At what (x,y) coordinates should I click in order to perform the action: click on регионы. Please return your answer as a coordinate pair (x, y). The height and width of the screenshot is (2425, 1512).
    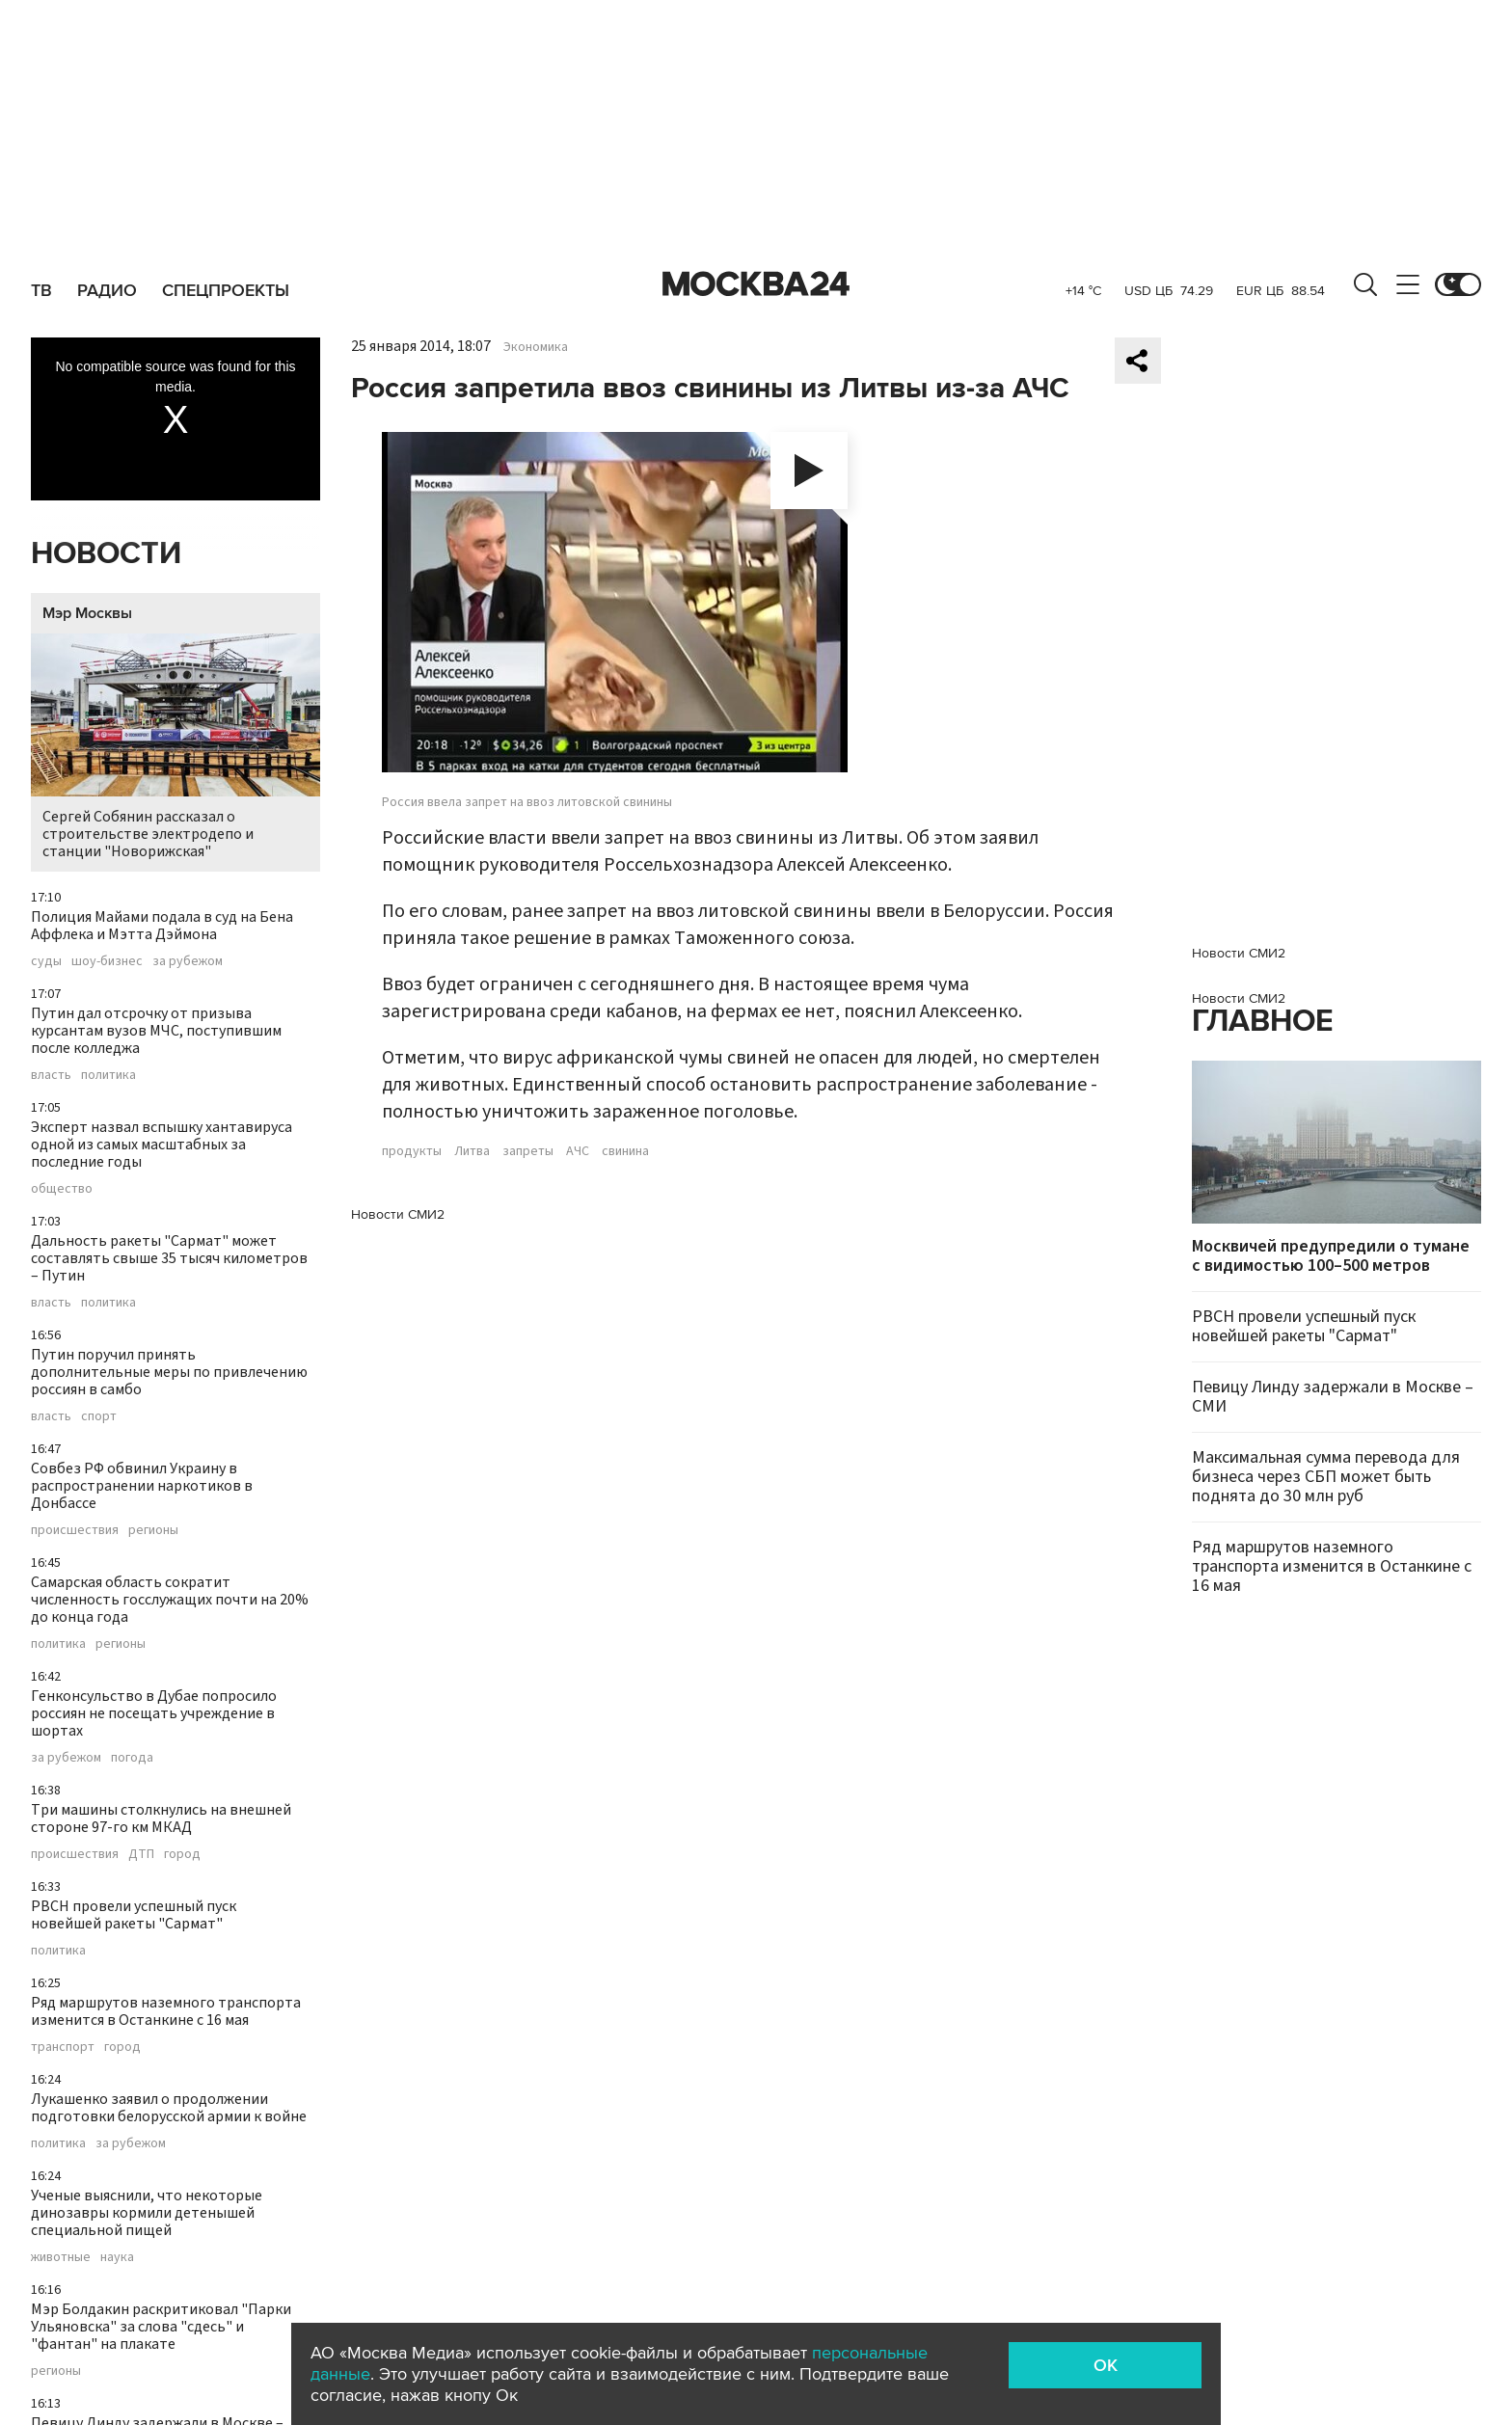
    Looking at the image, I should click on (153, 1530).